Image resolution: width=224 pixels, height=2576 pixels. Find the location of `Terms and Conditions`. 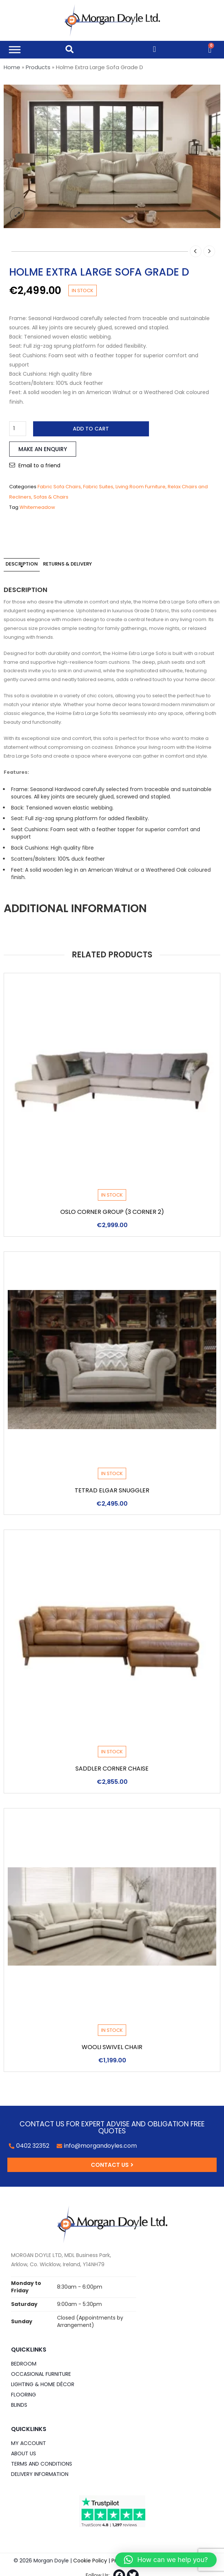

Terms and Conditions is located at coordinates (41, 2463).